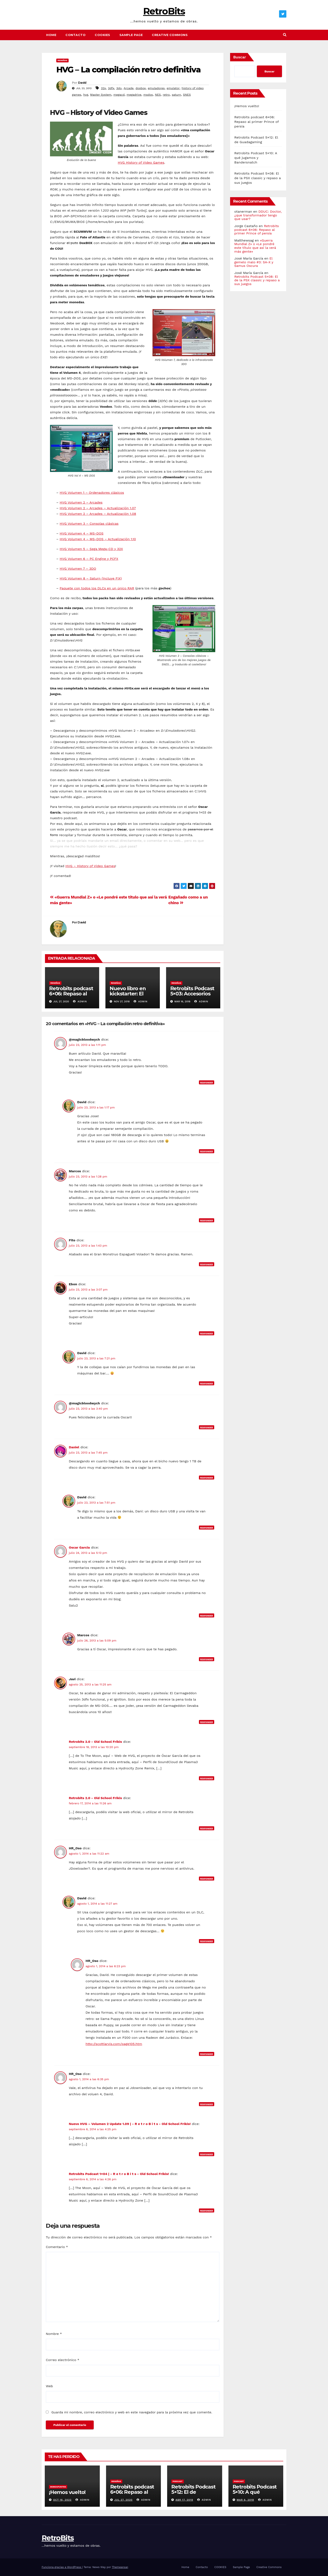 Image resolution: width=328 pixels, height=2576 pixels. What do you see at coordinates (97, 588) in the screenshot?
I see `Paquete con todos los DLCs en un único RAR` at bounding box center [97, 588].